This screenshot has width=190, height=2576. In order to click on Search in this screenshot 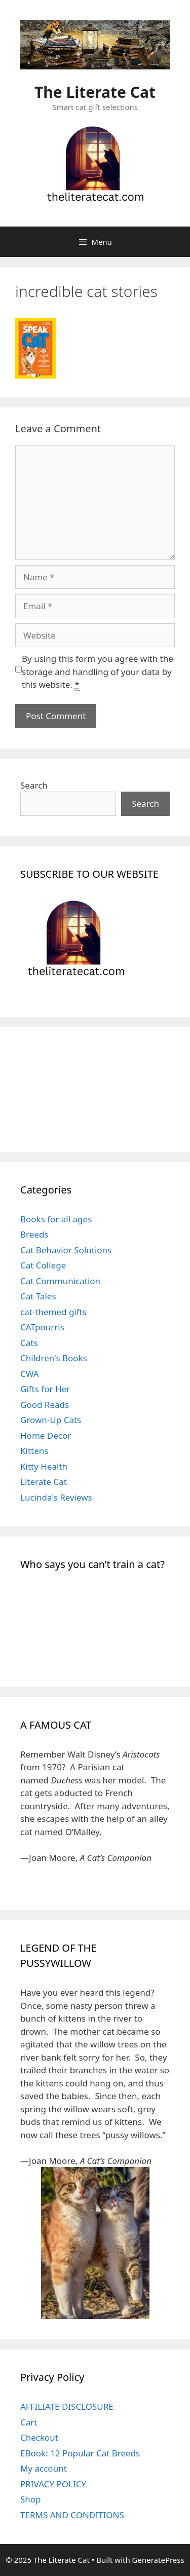, I will do `click(34, 785)`.